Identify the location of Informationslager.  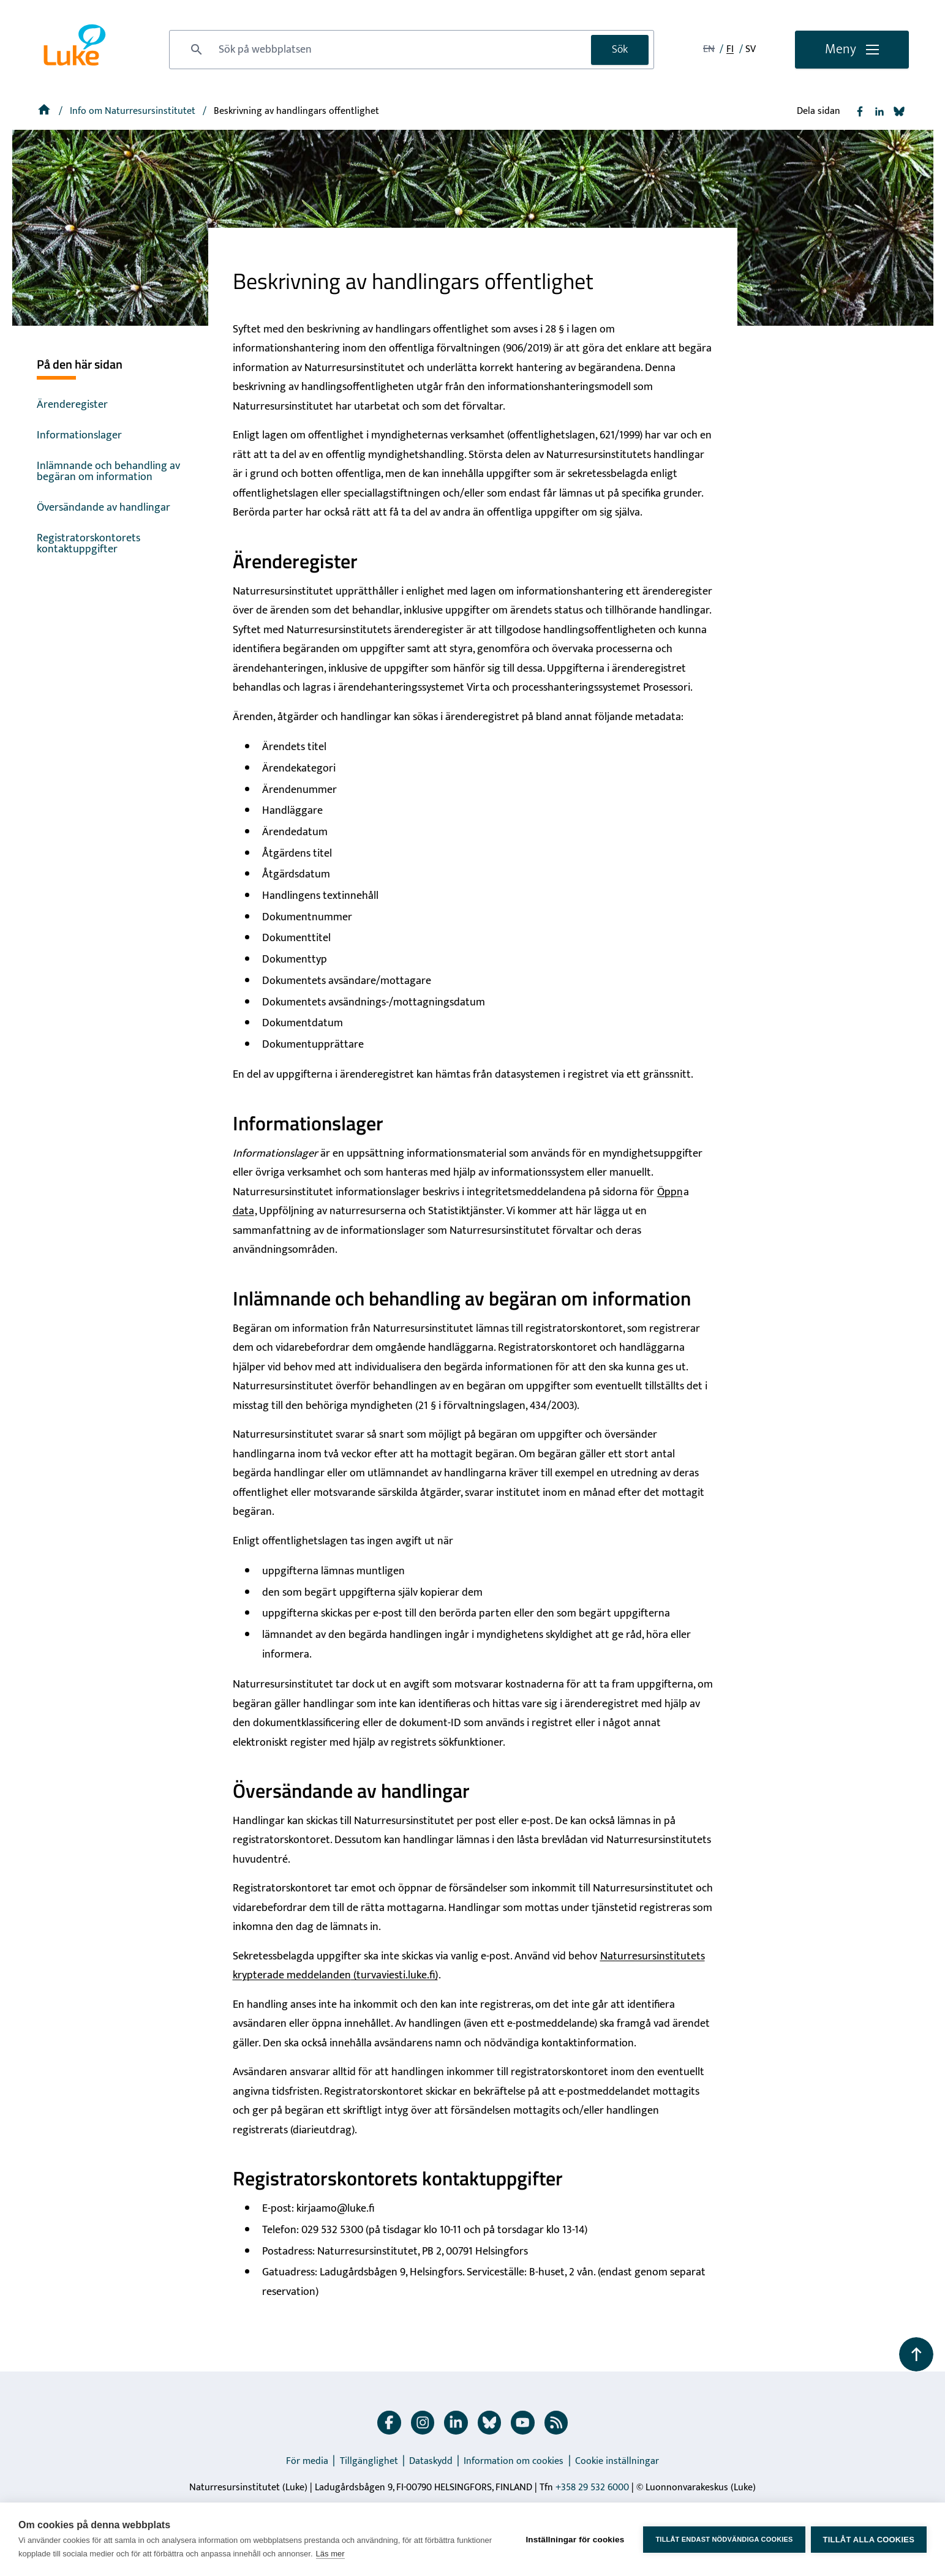
(79, 435).